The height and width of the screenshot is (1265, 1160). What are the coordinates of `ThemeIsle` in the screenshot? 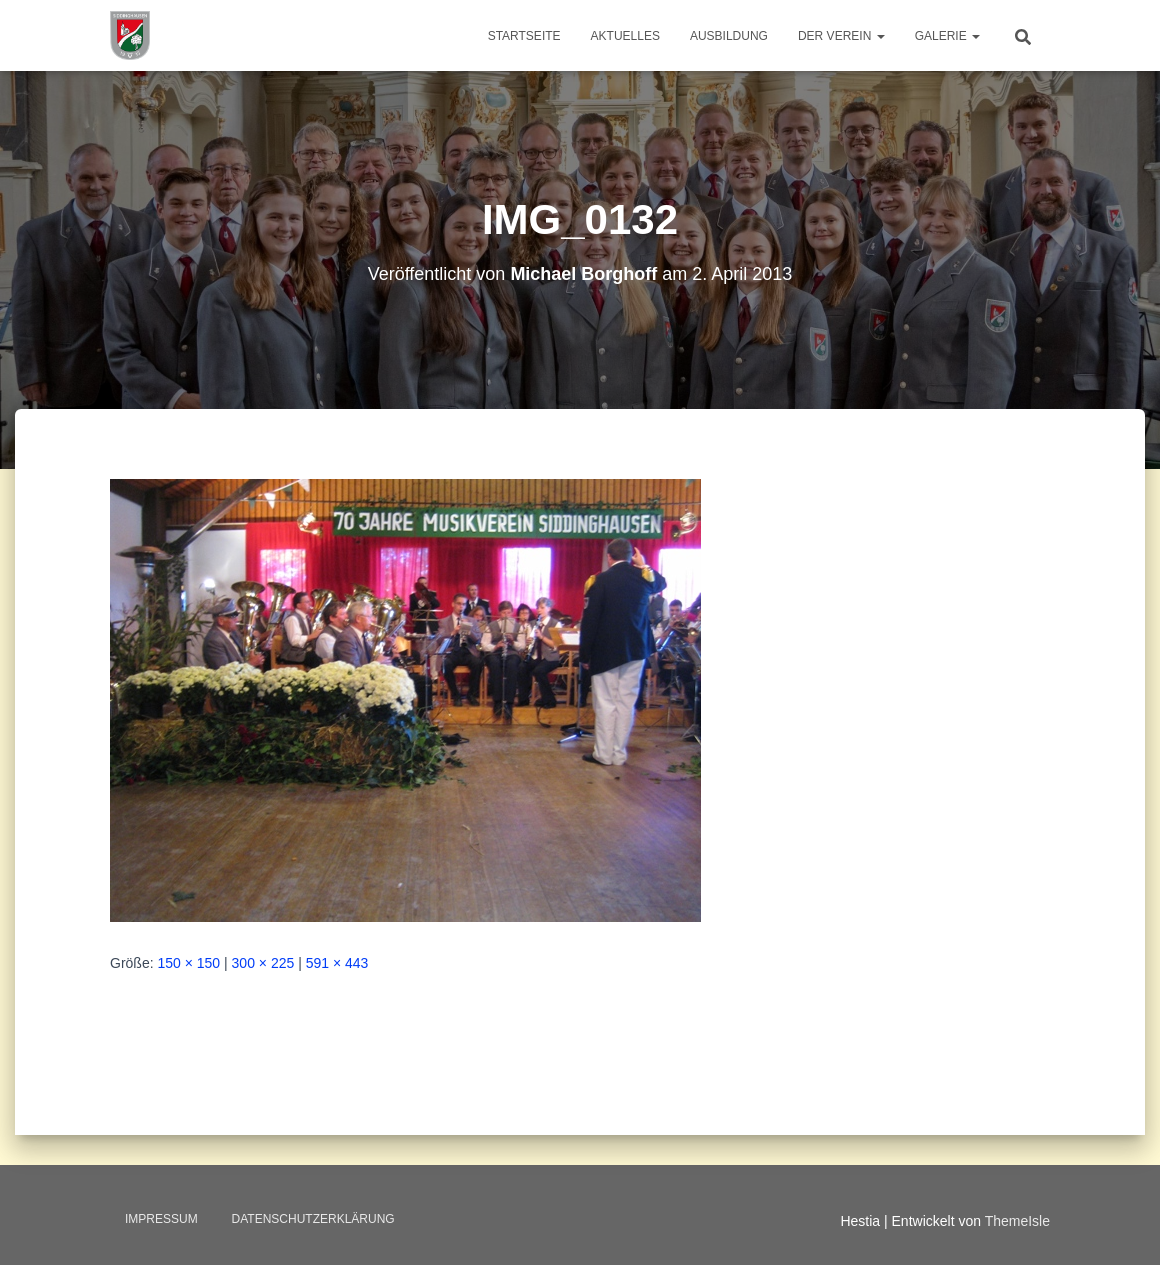 It's located at (1017, 1221).